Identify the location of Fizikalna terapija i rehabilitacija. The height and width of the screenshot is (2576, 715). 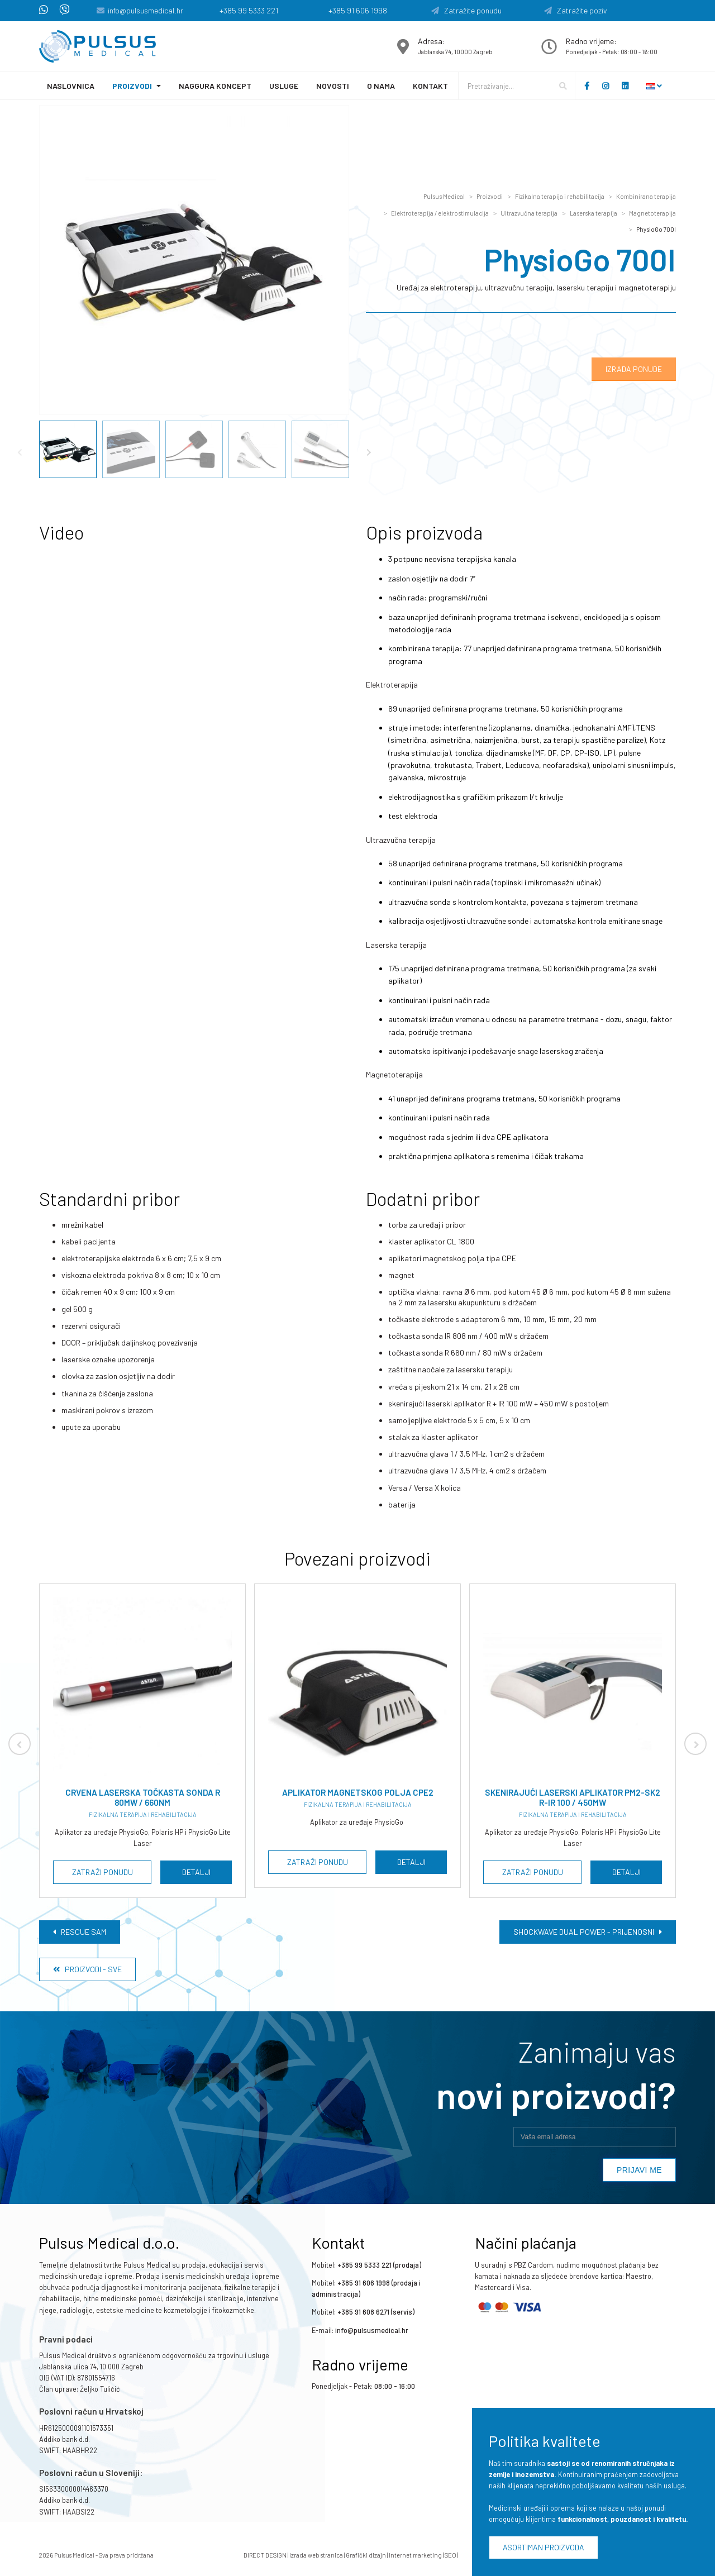
(559, 196).